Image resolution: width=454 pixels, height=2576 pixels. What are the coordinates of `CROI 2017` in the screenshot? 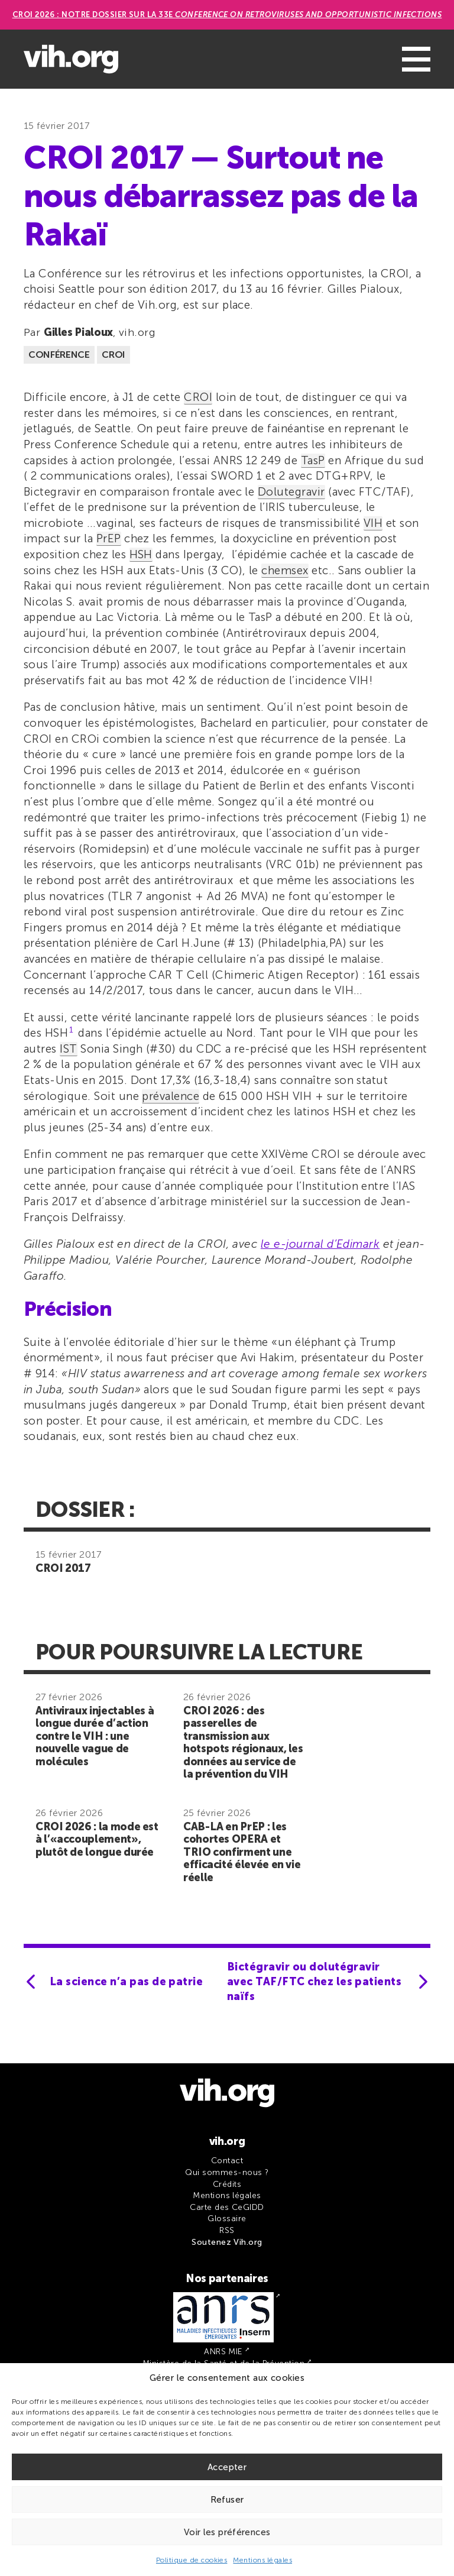 It's located at (63, 1568).